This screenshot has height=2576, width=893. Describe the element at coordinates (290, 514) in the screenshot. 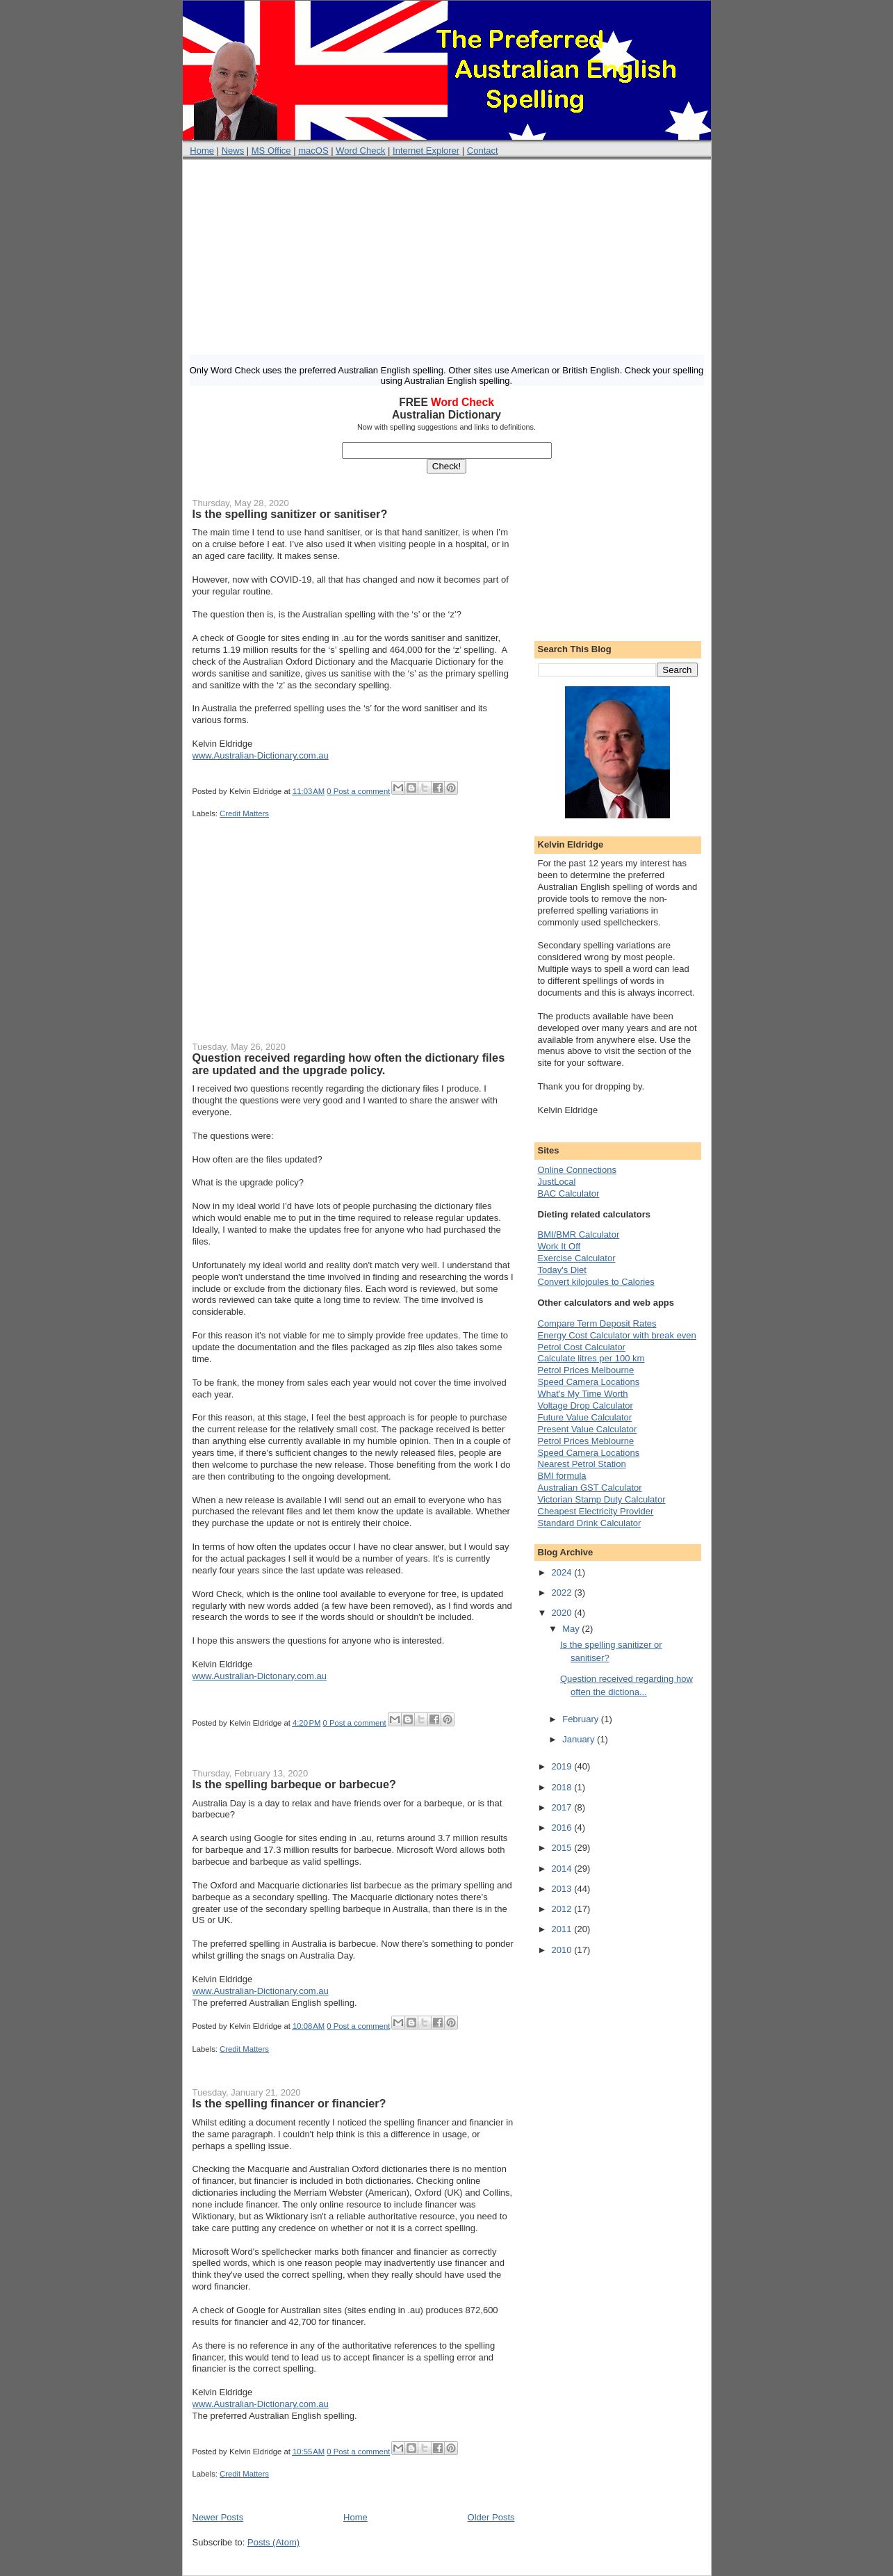

I see `Is the spelling sanitizer or sanitiser?` at that location.